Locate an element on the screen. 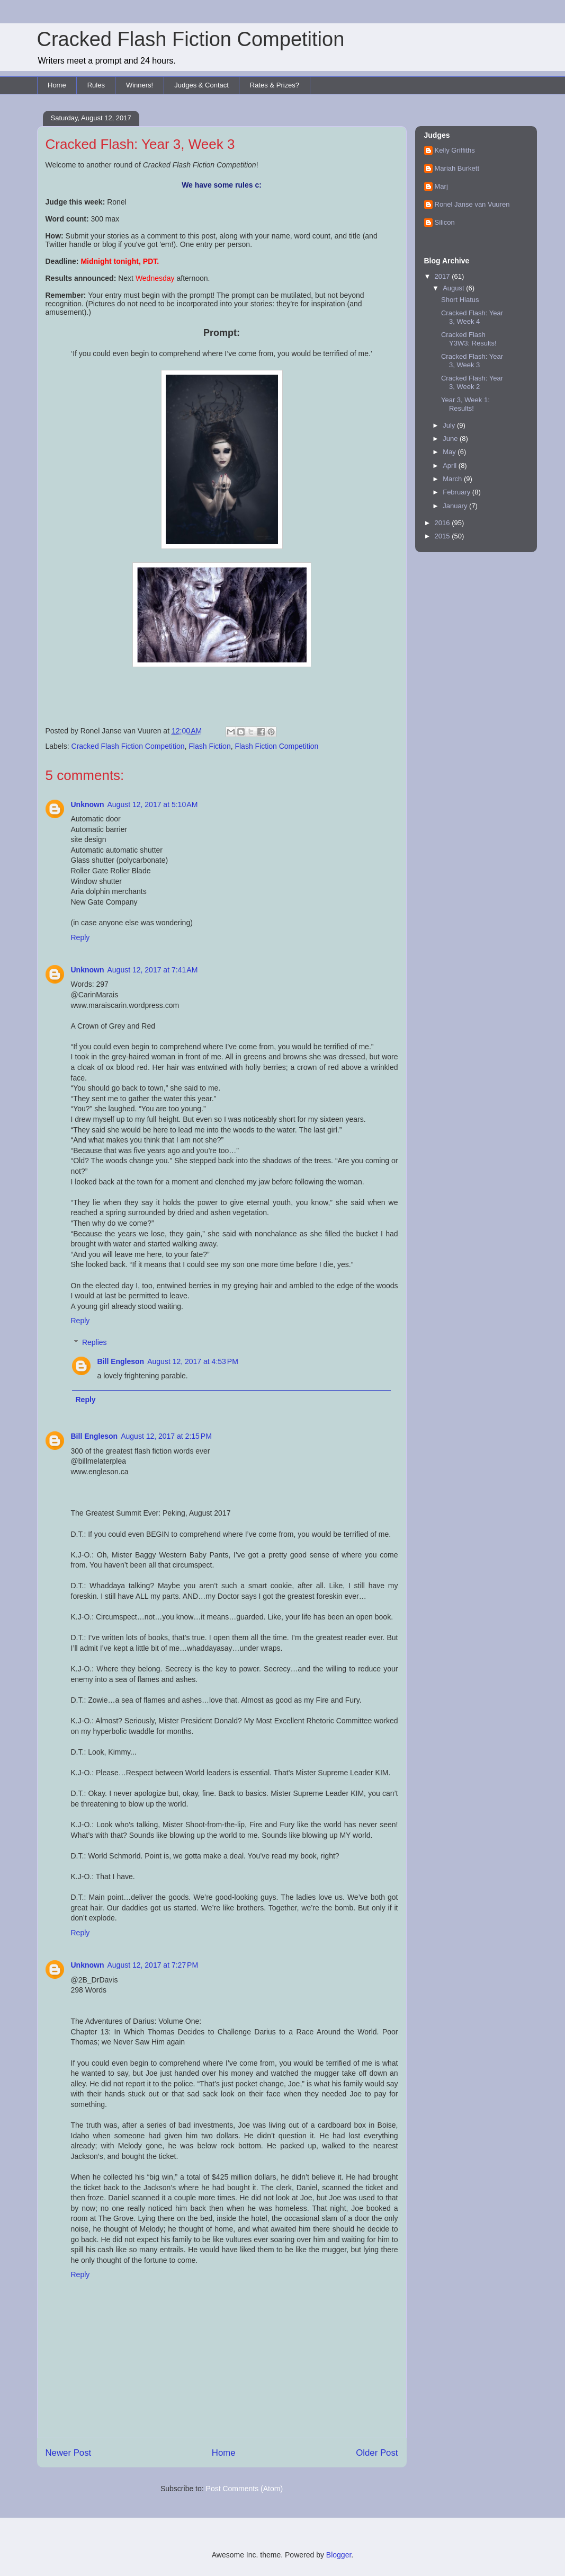 The height and width of the screenshot is (2576, 565). Home is located at coordinates (57, 85).